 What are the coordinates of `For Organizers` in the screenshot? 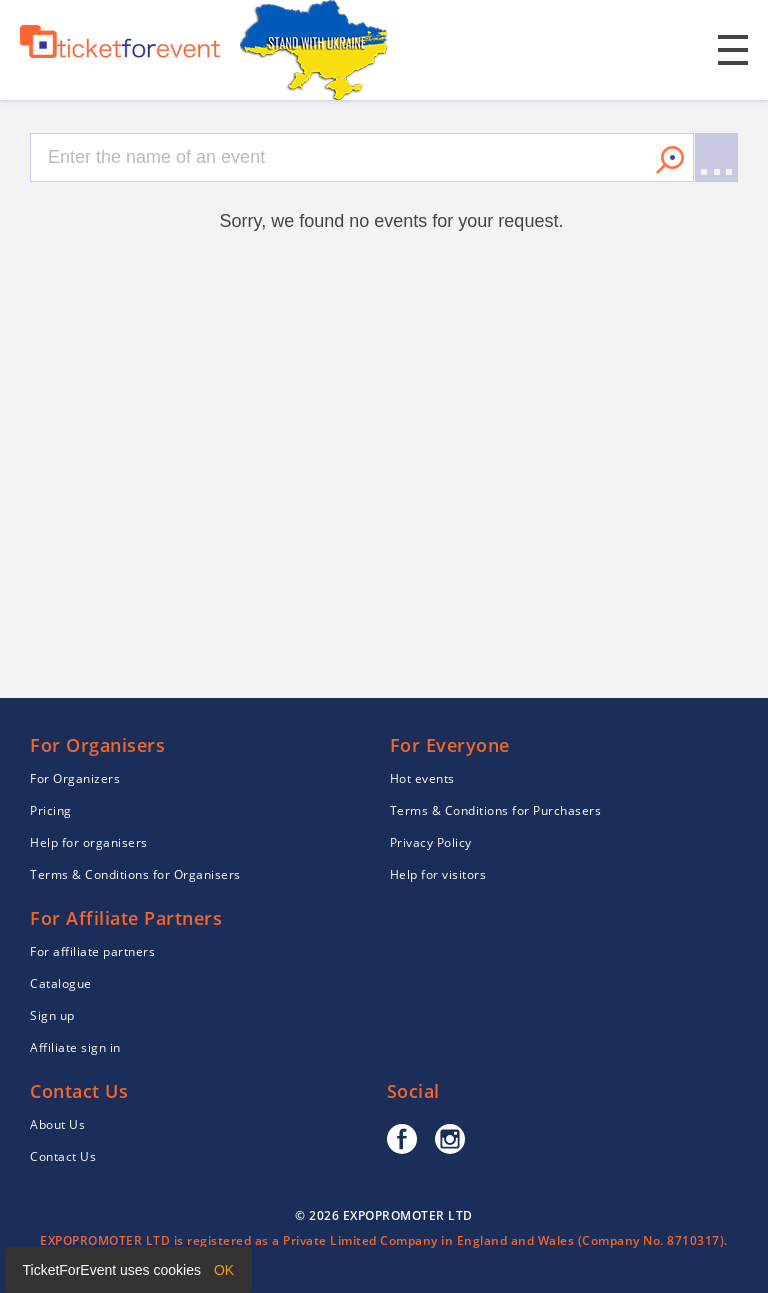 It's located at (75, 778).